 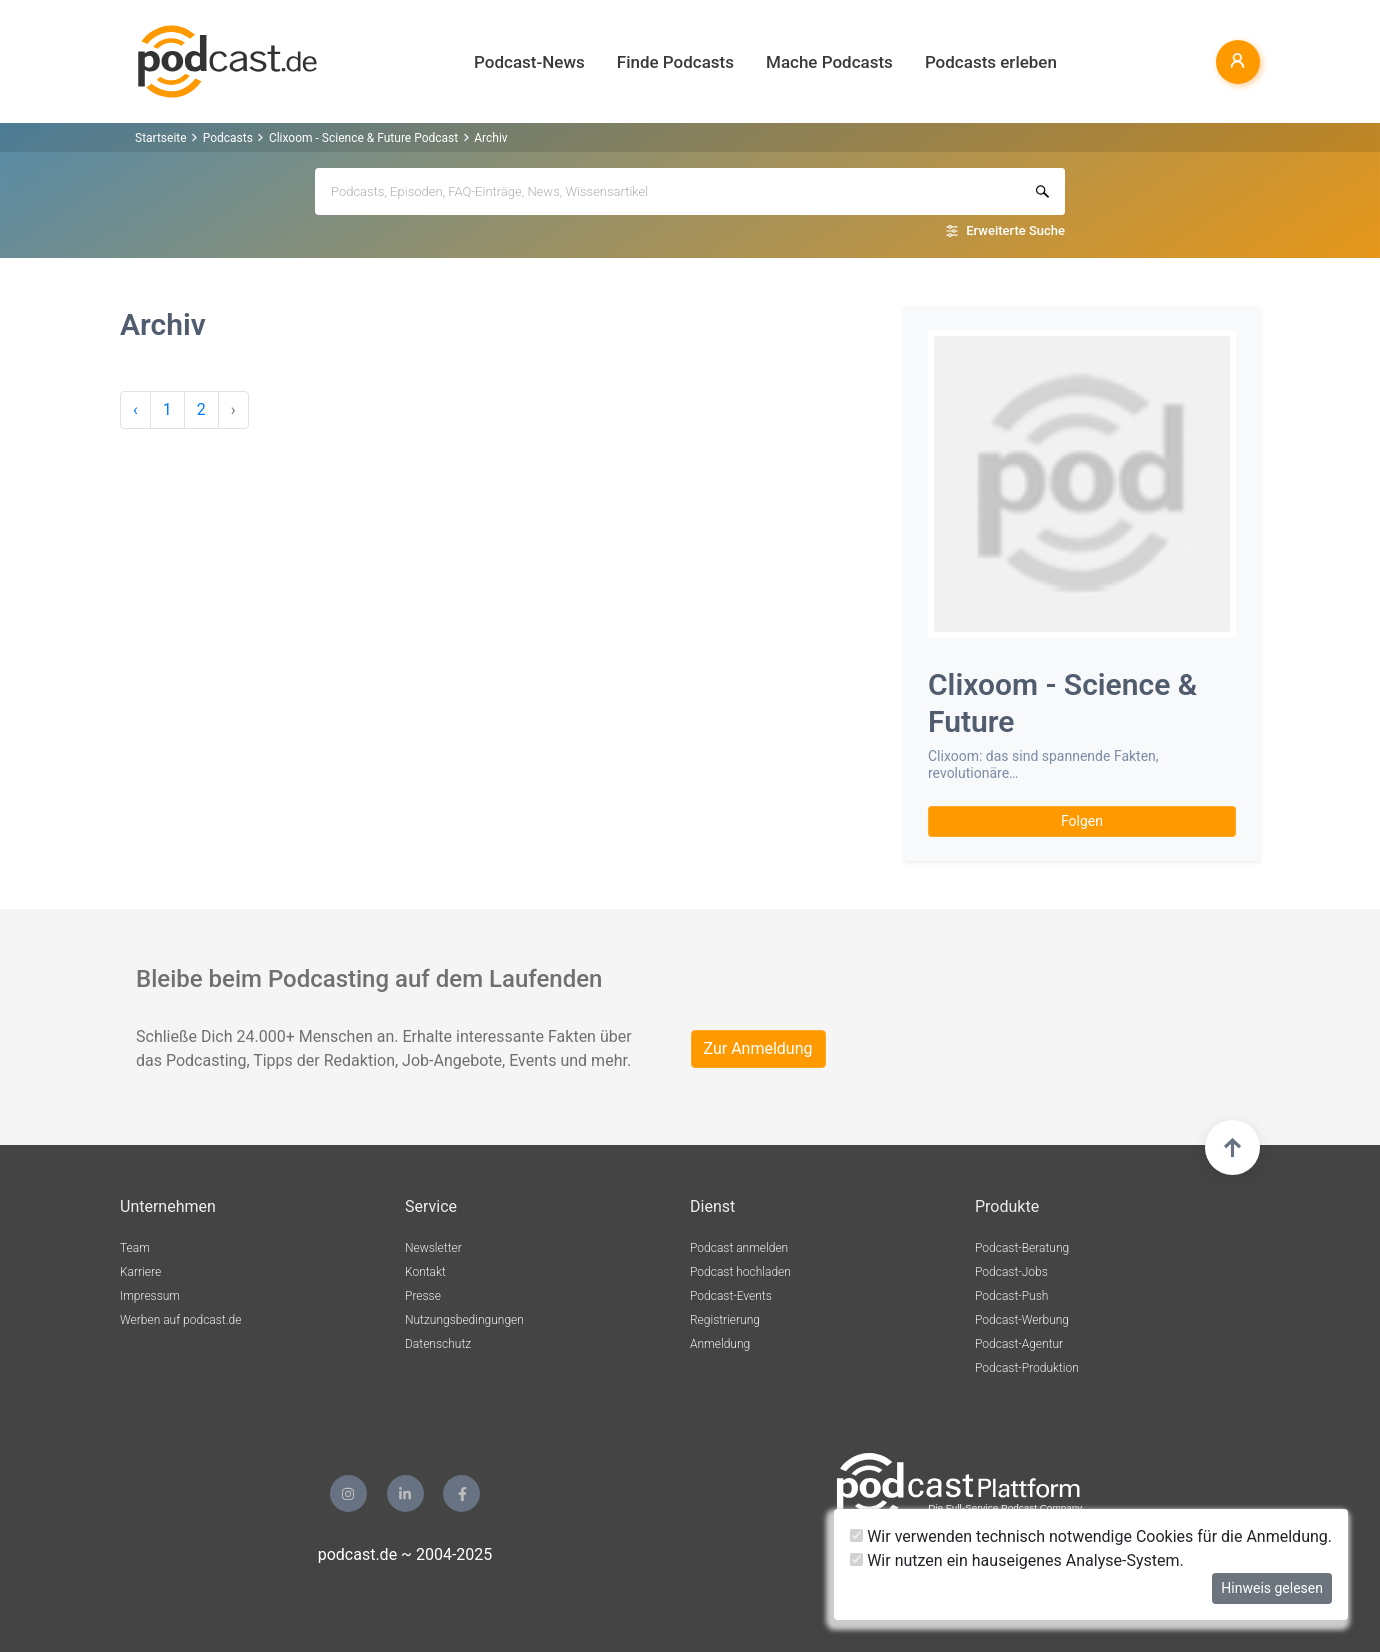 I want to click on Werben auf podcast.de, so click(x=180, y=1320).